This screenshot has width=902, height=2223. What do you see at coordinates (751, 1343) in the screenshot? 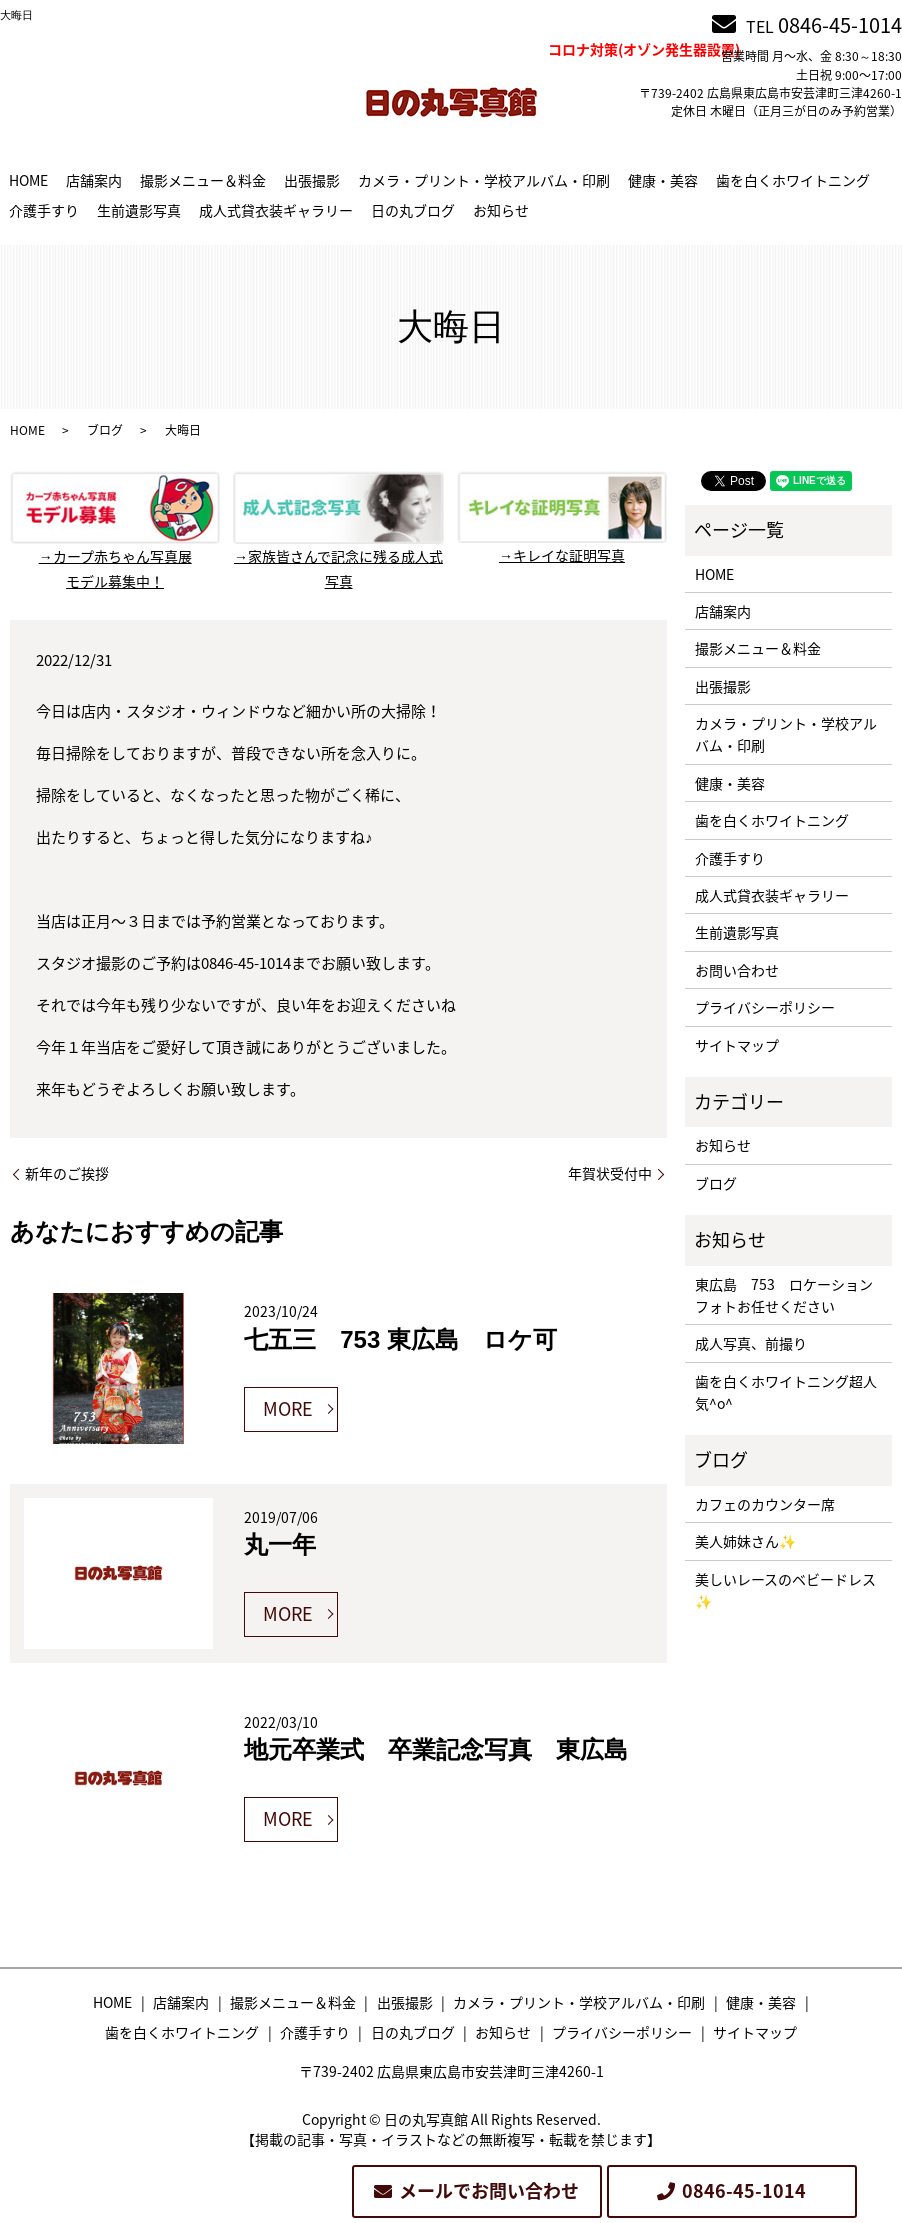
I see `成人写真、前撮り` at bounding box center [751, 1343].